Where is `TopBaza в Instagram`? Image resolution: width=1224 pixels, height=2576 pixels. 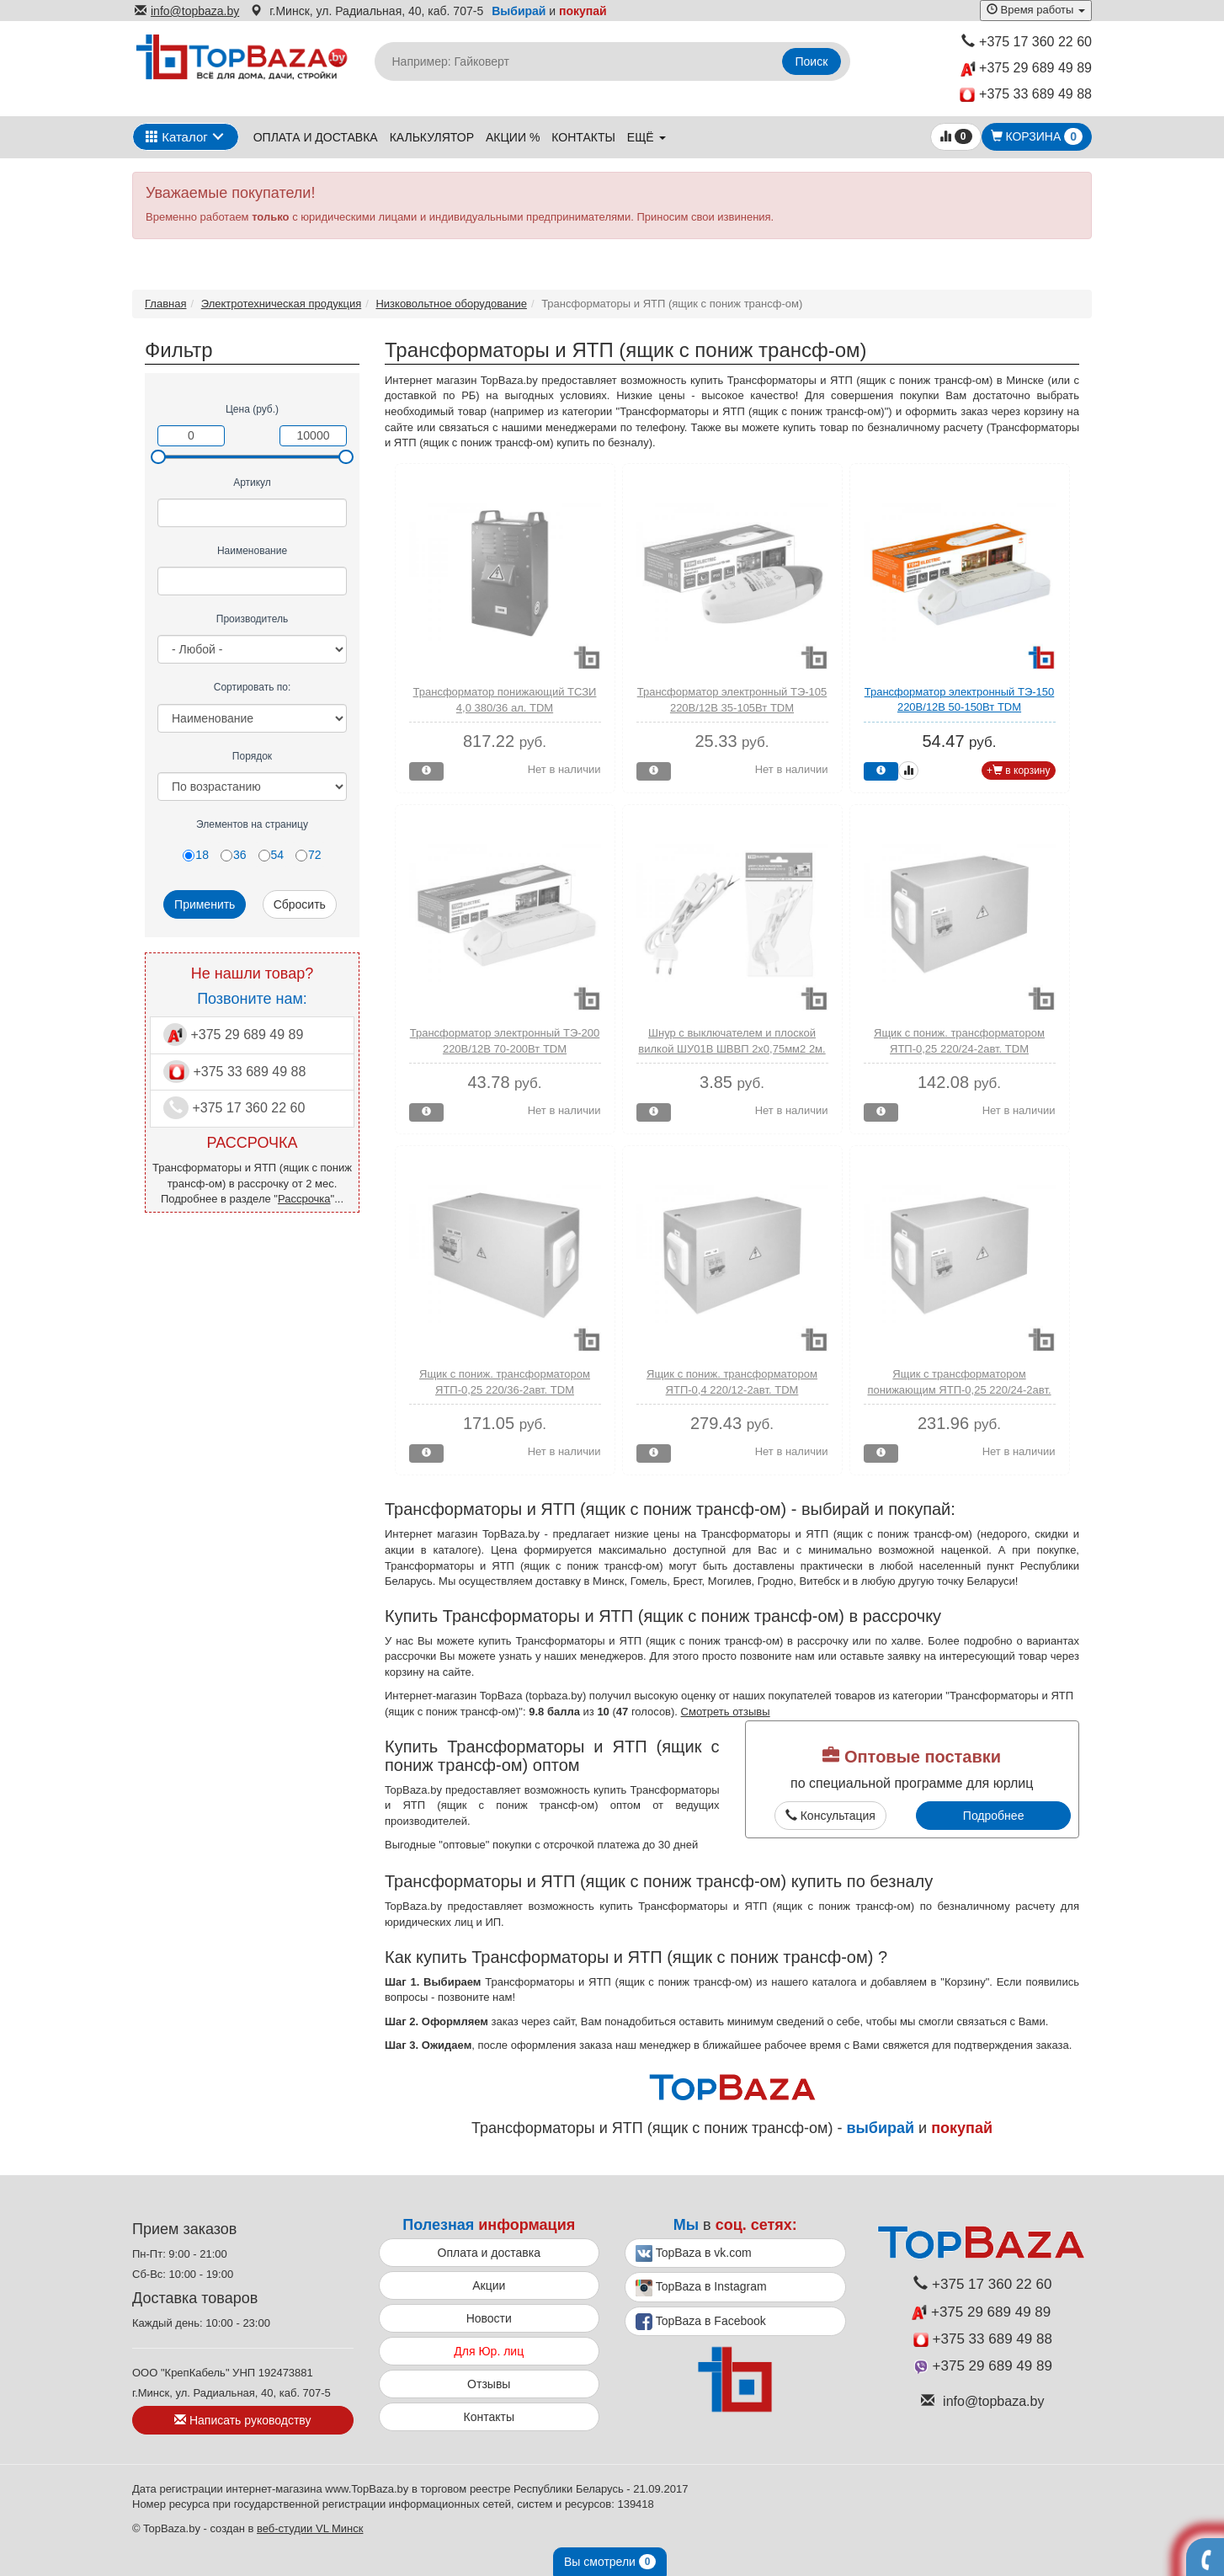 TopBaza в Instagram is located at coordinates (701, 2288).